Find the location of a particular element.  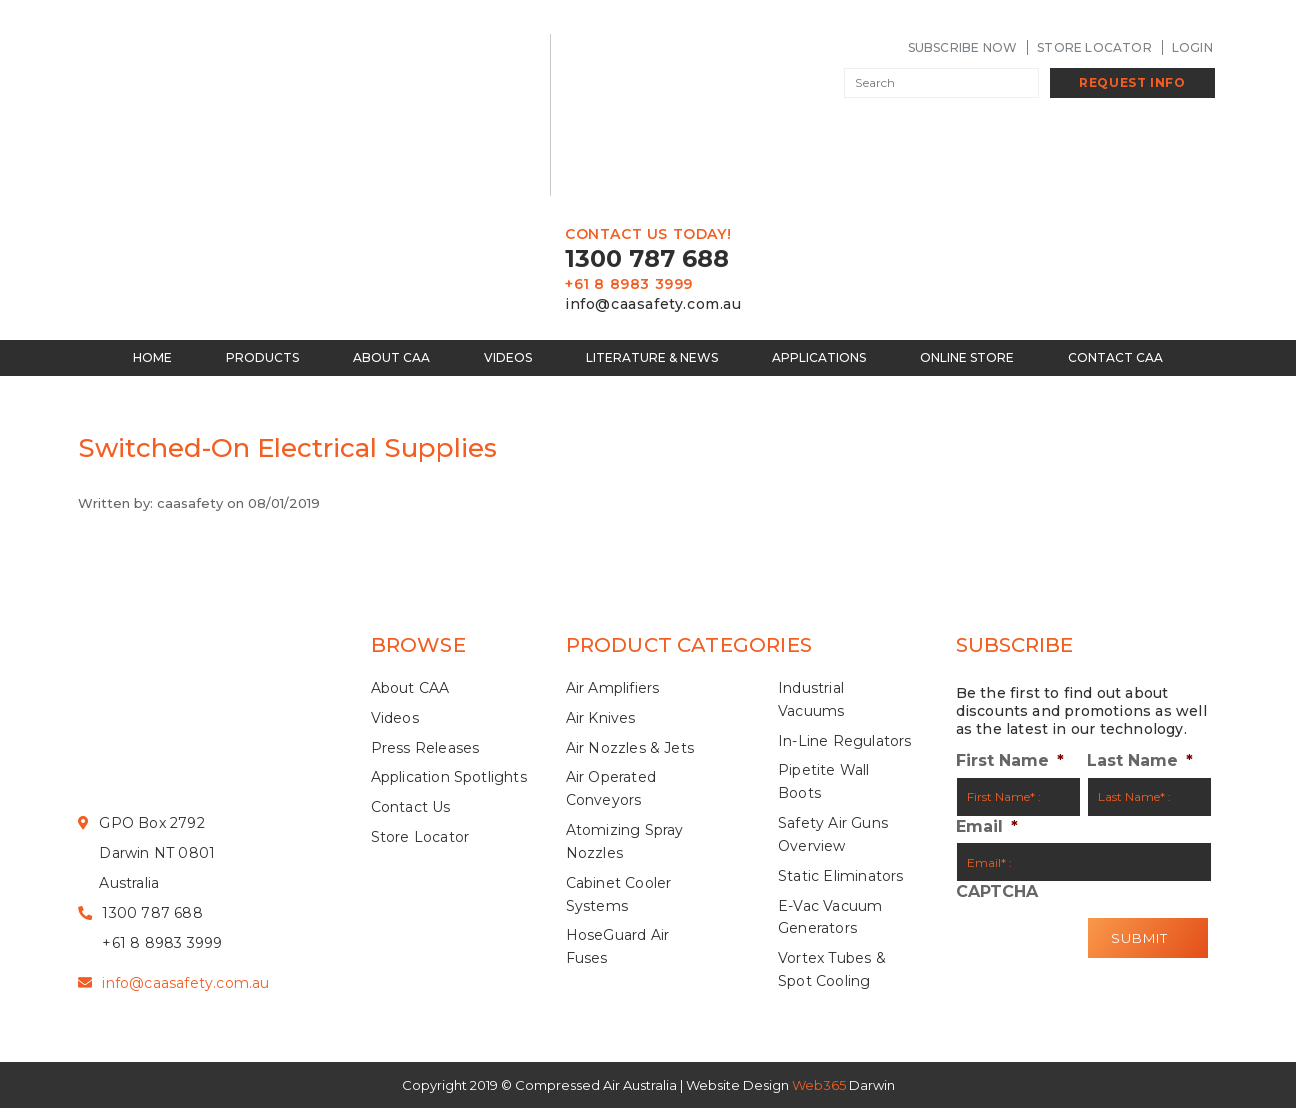

Contact Us is located at coordinates (411, 807).